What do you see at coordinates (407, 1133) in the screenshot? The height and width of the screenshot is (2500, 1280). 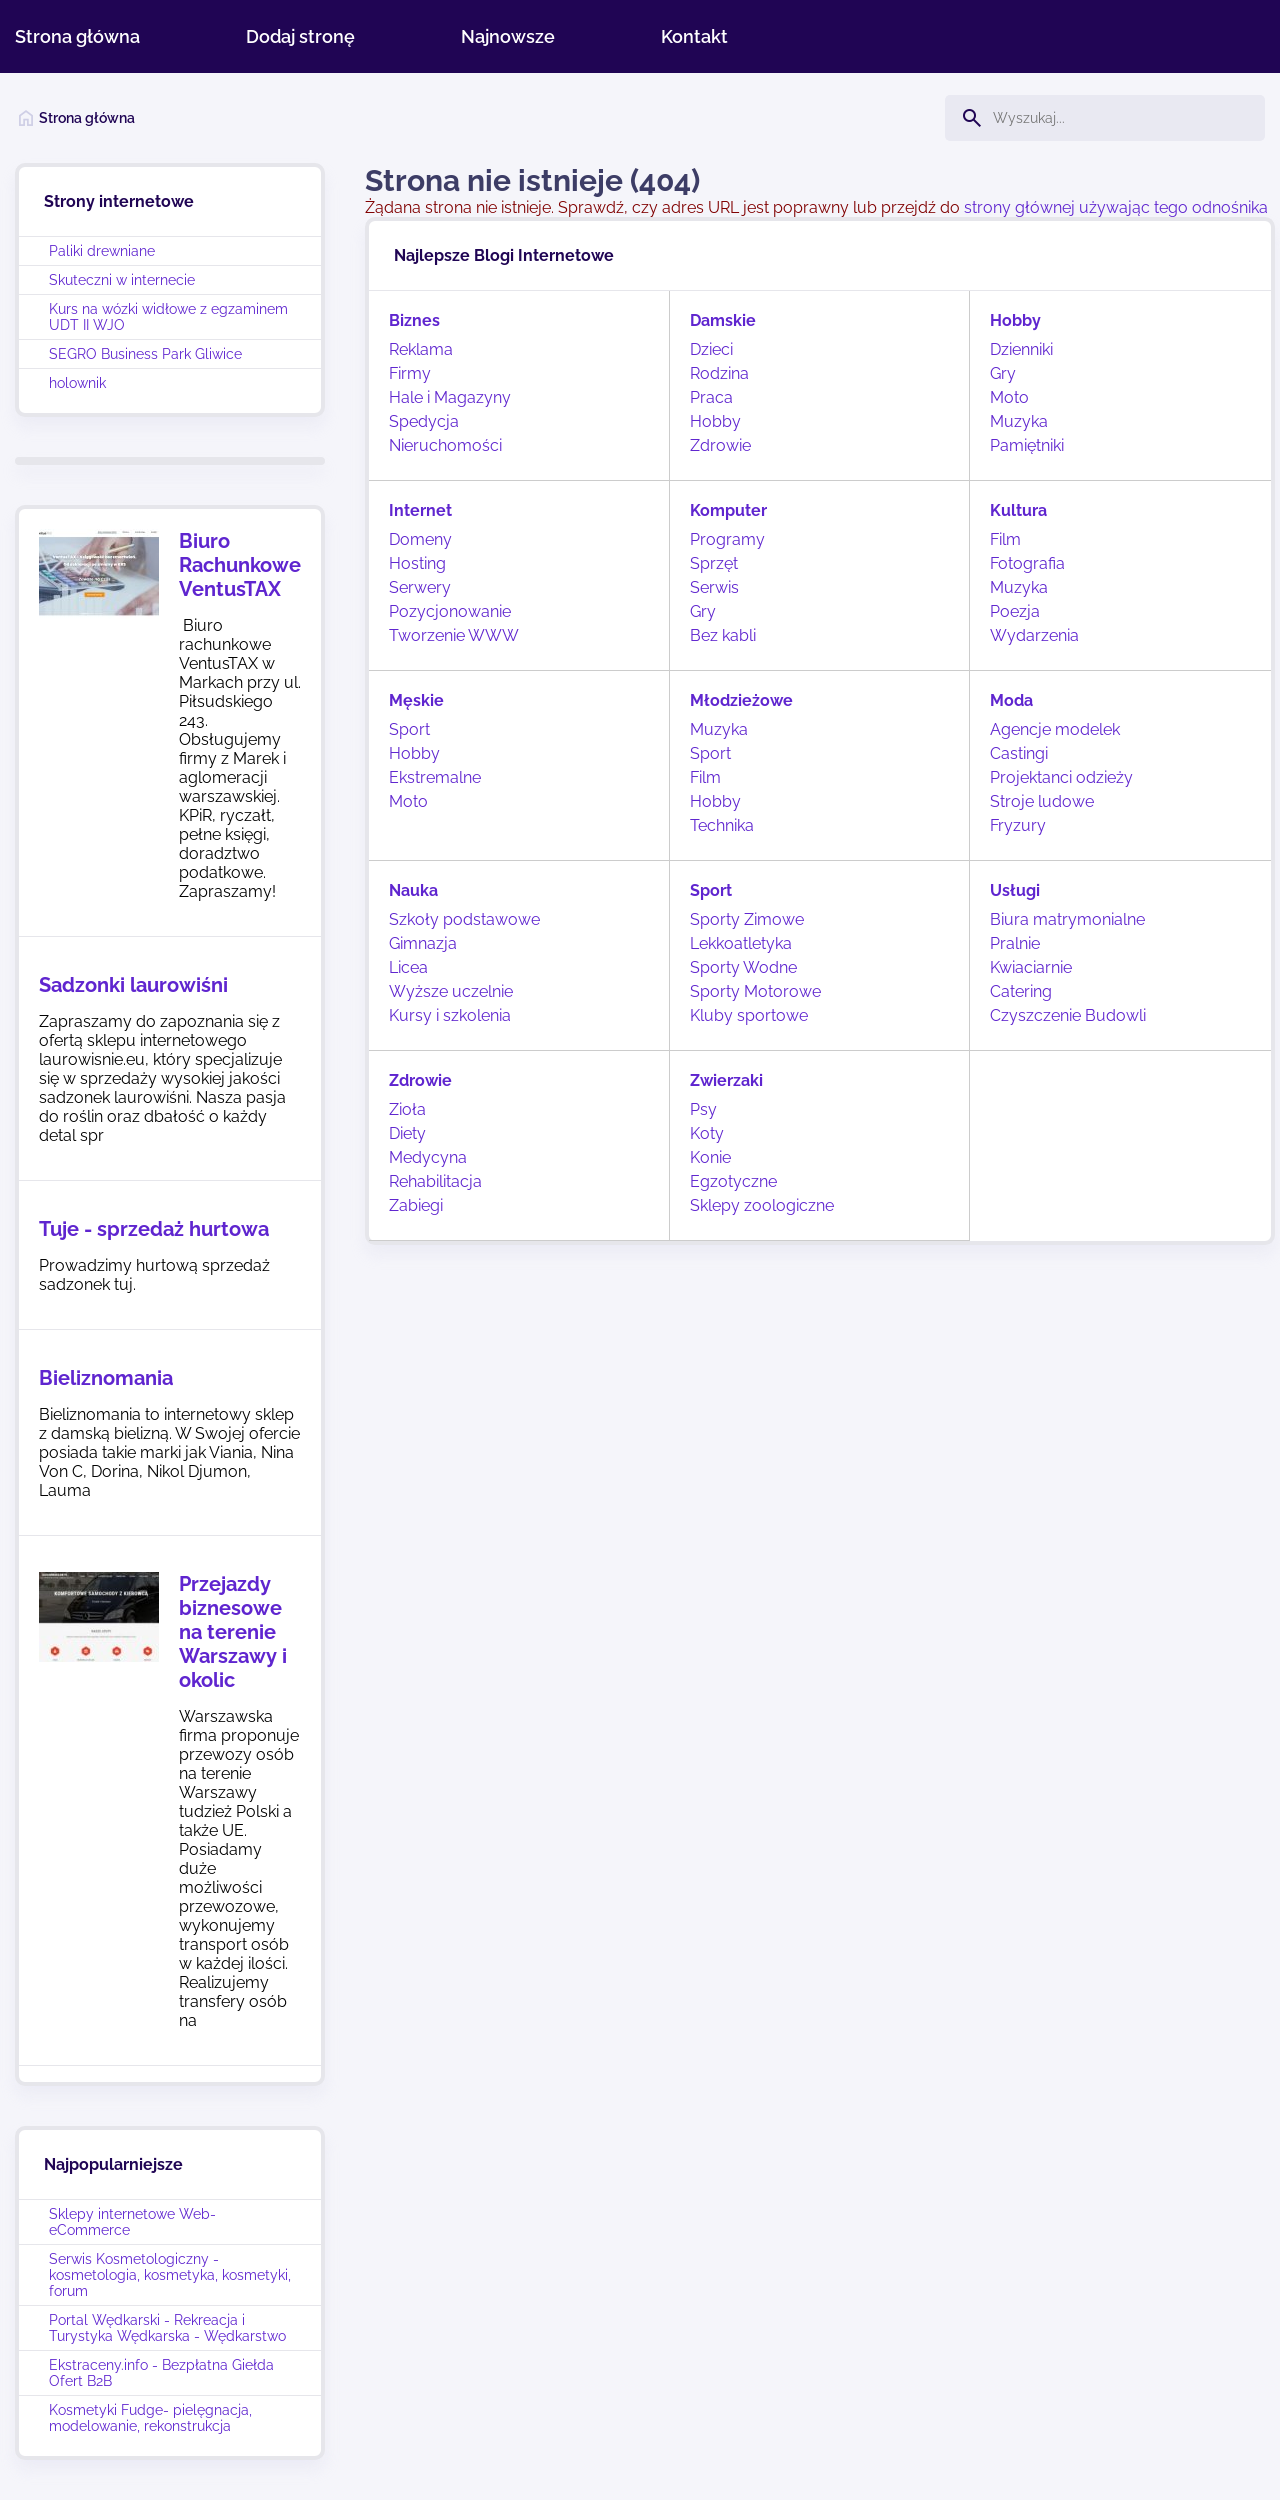 I see `Diety` at bounding box center [407, 1133].